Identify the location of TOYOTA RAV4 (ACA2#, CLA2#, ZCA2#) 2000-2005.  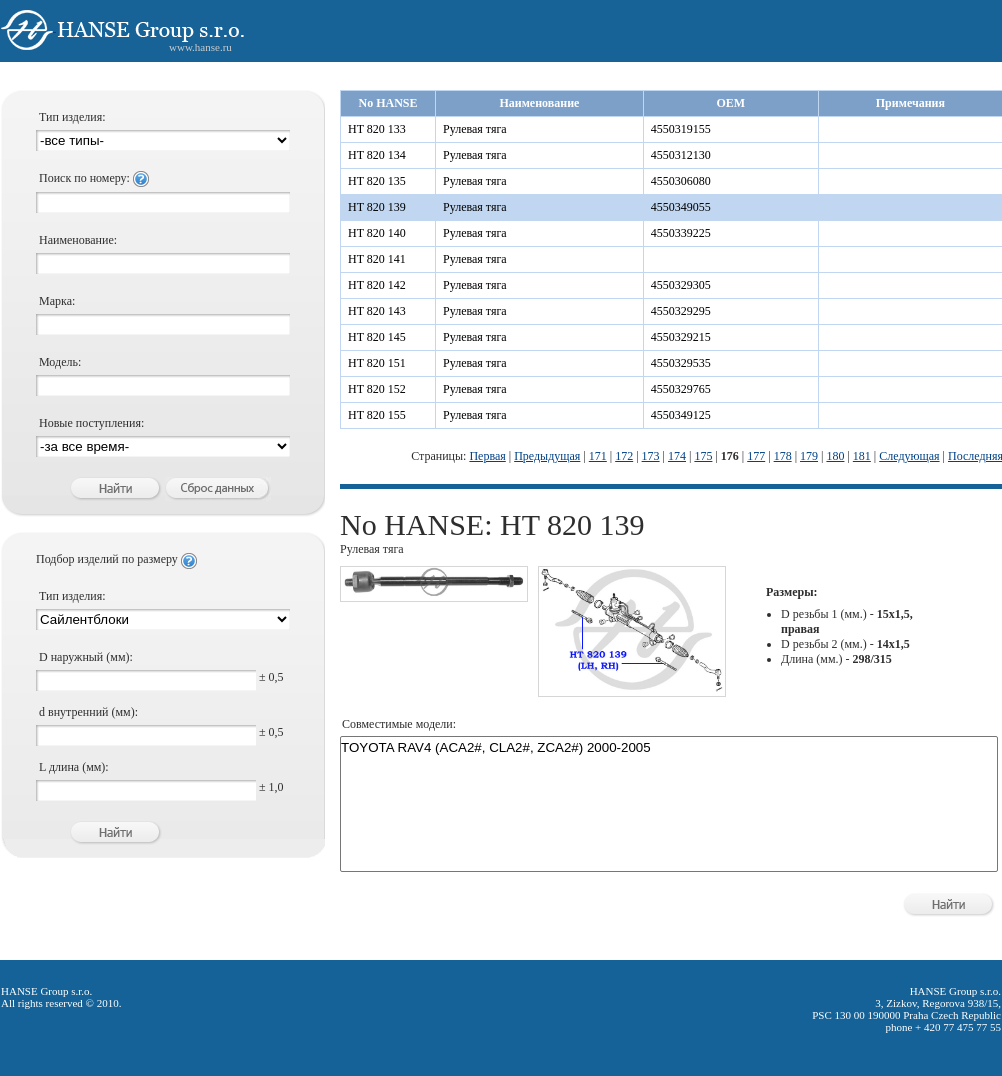
(669, 748).